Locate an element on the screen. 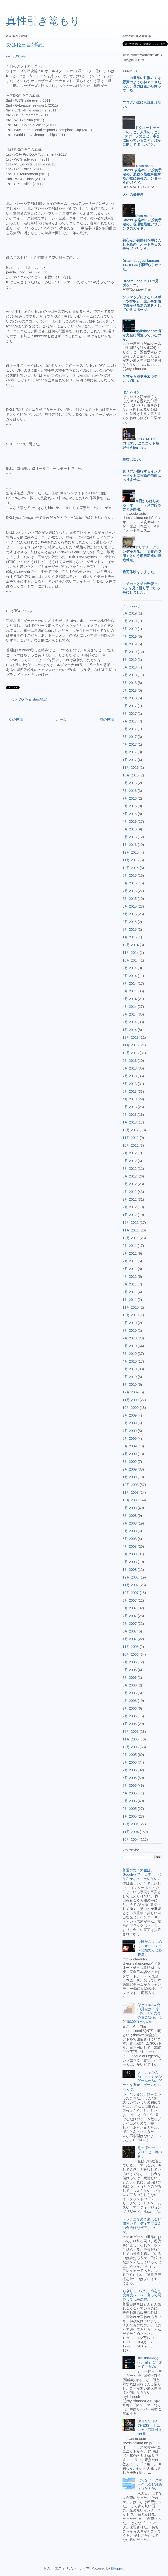 This screenshot has height=2576, width=168. DOTA AUTO CHESS、全ユニット短評付きtier list。 is located at coordinates (140, 443).